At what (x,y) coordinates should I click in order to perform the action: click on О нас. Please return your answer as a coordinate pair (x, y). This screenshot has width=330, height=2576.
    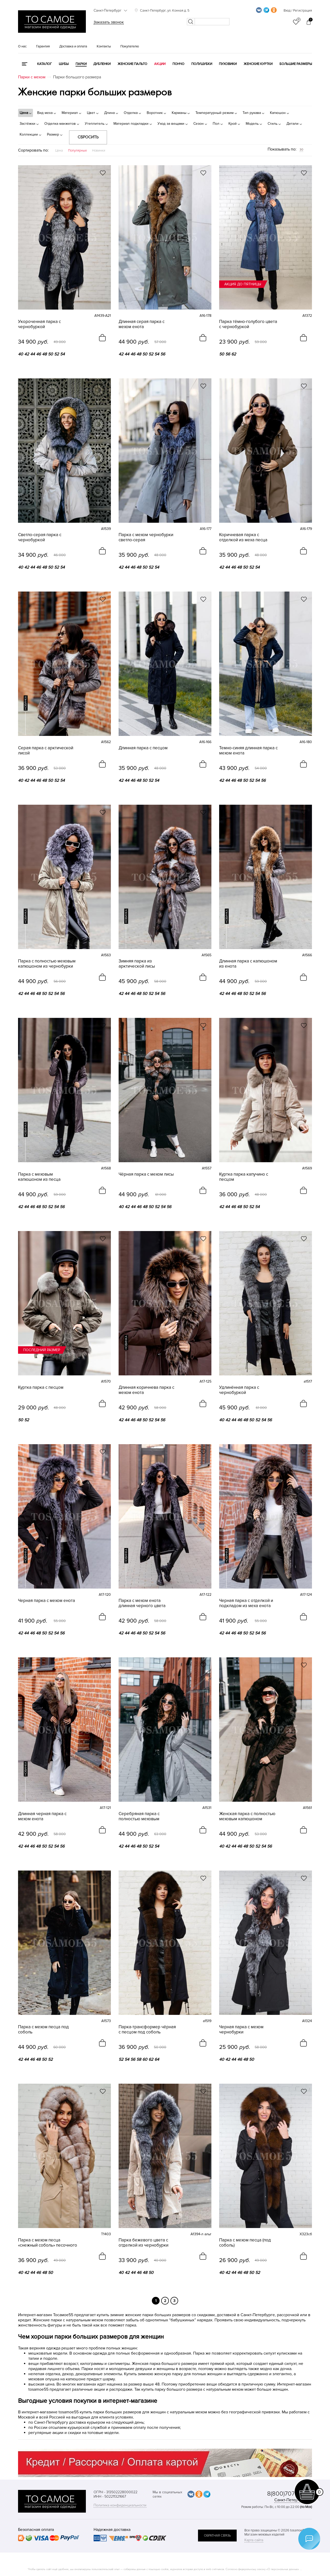
    Looking at the image, I should click on (22, 46).